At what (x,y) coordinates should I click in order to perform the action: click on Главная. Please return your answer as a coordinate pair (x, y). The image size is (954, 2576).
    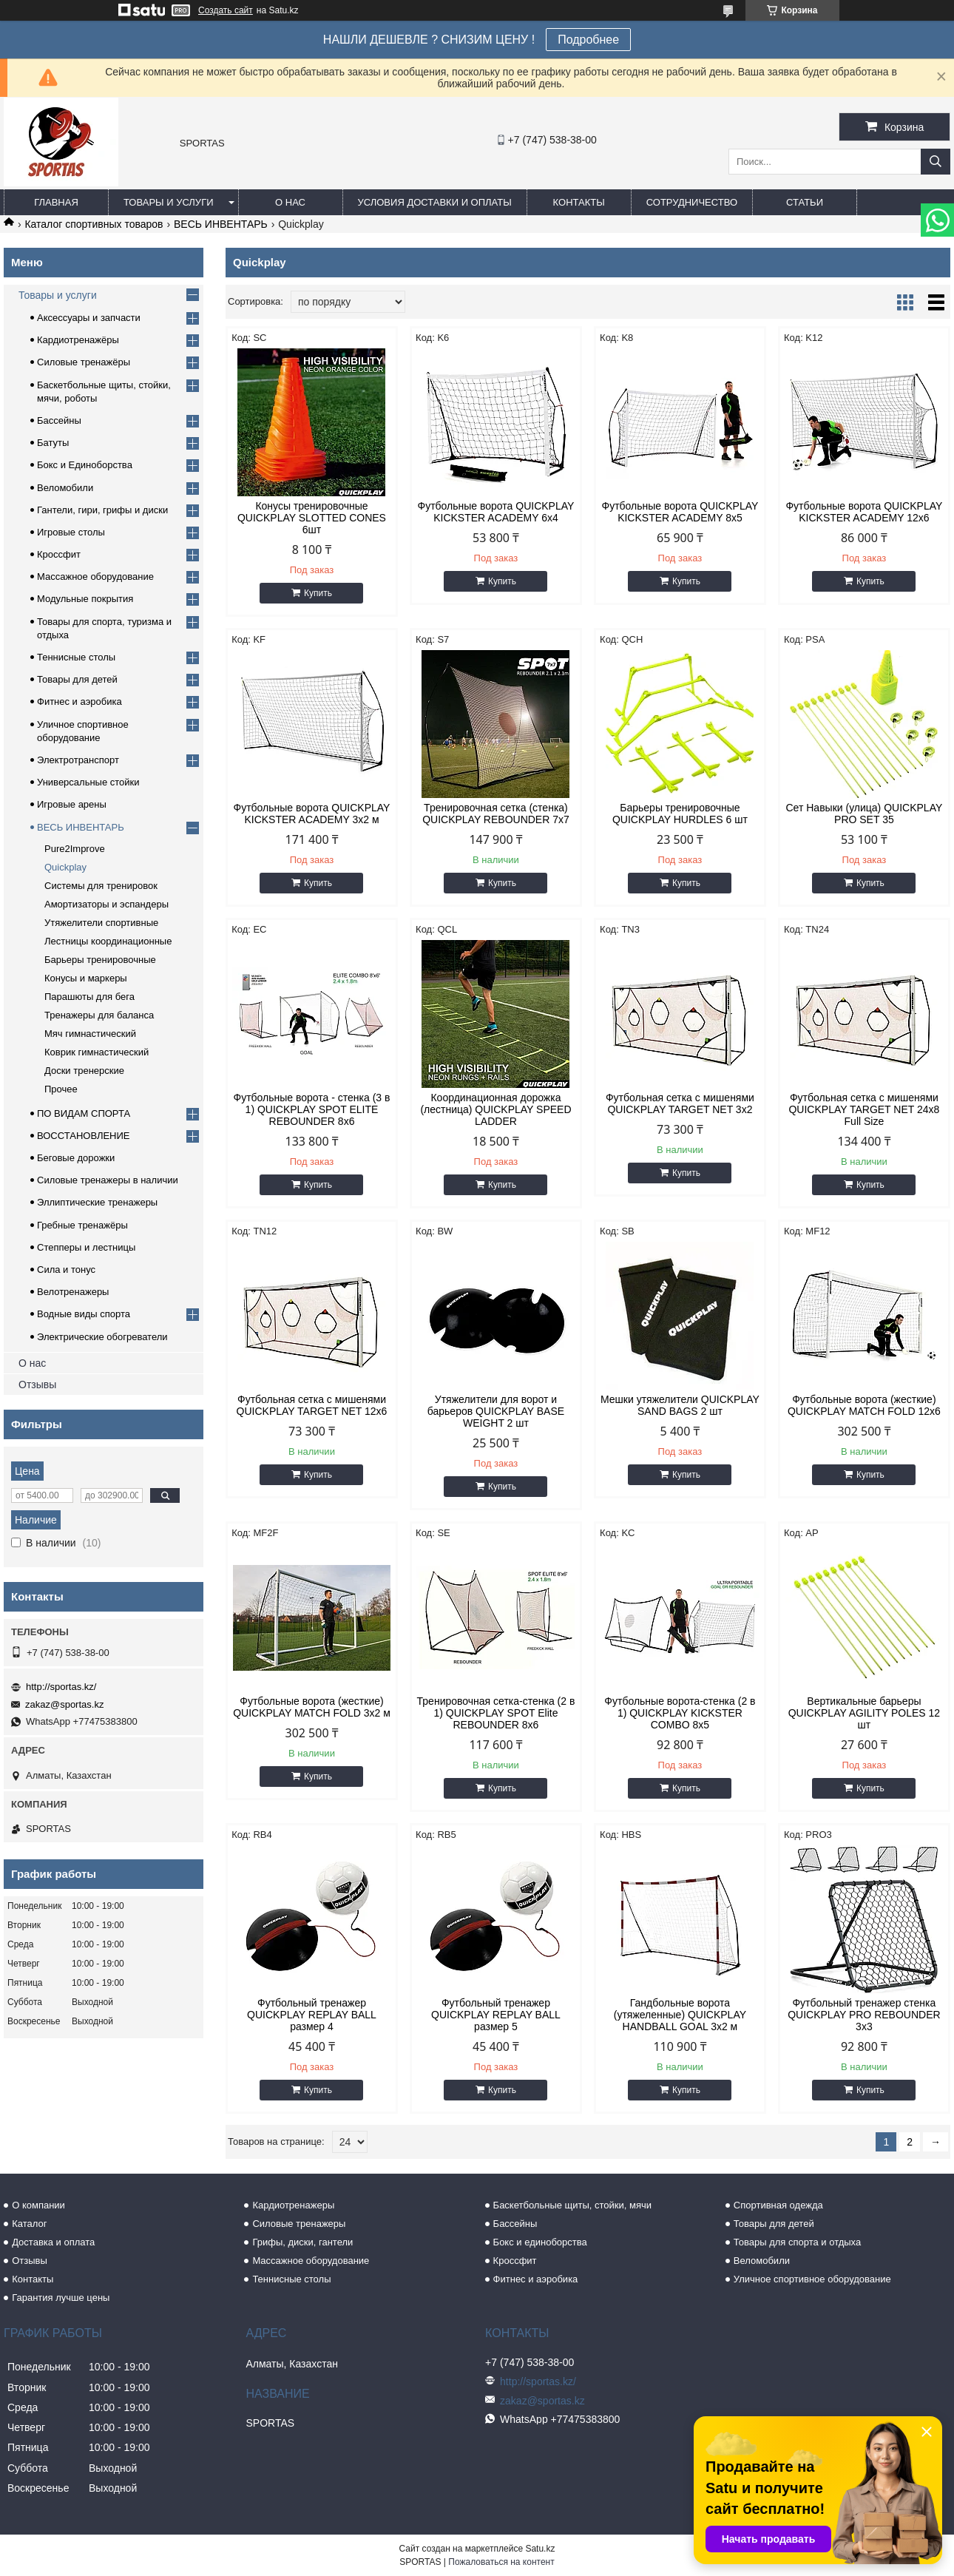
    Looking at the image, I should click on (56, 202).